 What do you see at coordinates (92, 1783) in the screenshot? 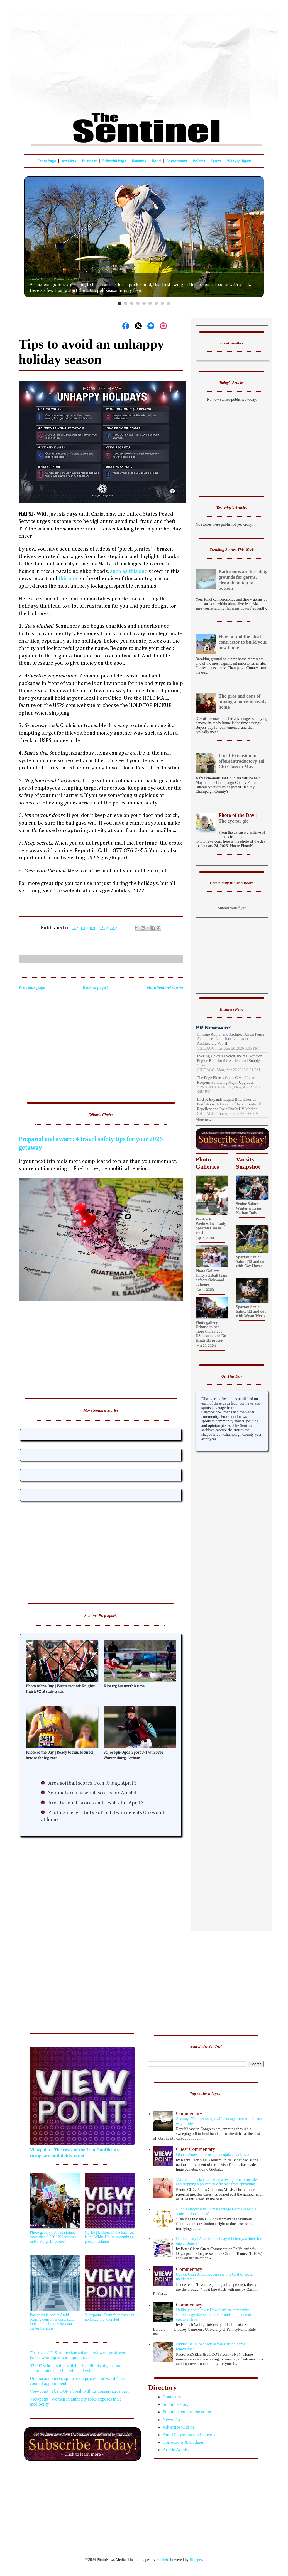
I see `Area softball scores from Friday, April 3` at bounding box center [92, 1783].